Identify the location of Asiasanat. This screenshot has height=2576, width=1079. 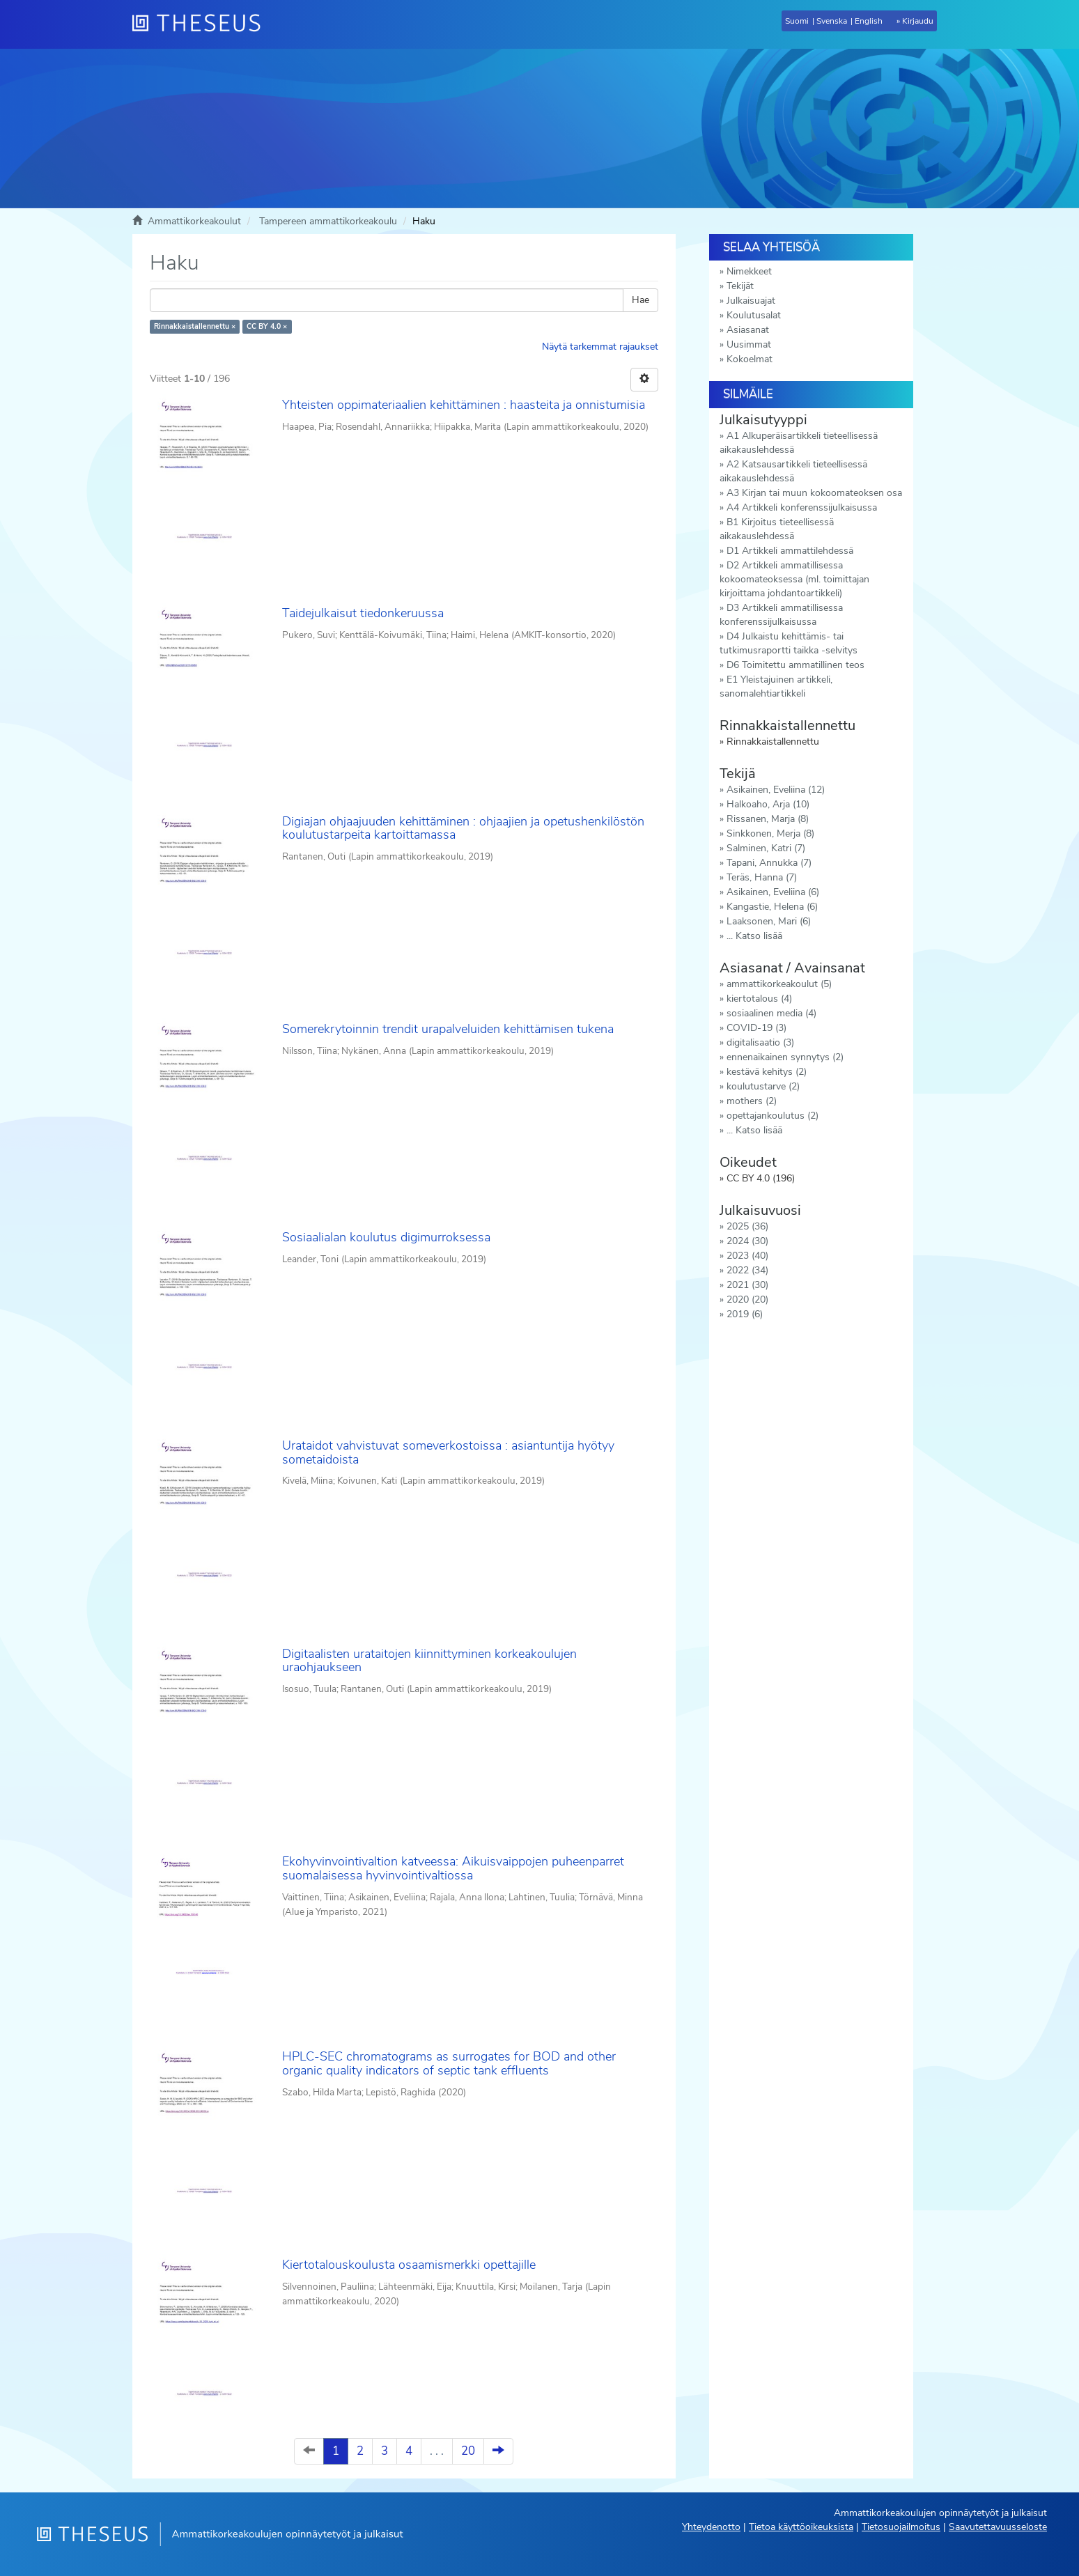
(748, 329).